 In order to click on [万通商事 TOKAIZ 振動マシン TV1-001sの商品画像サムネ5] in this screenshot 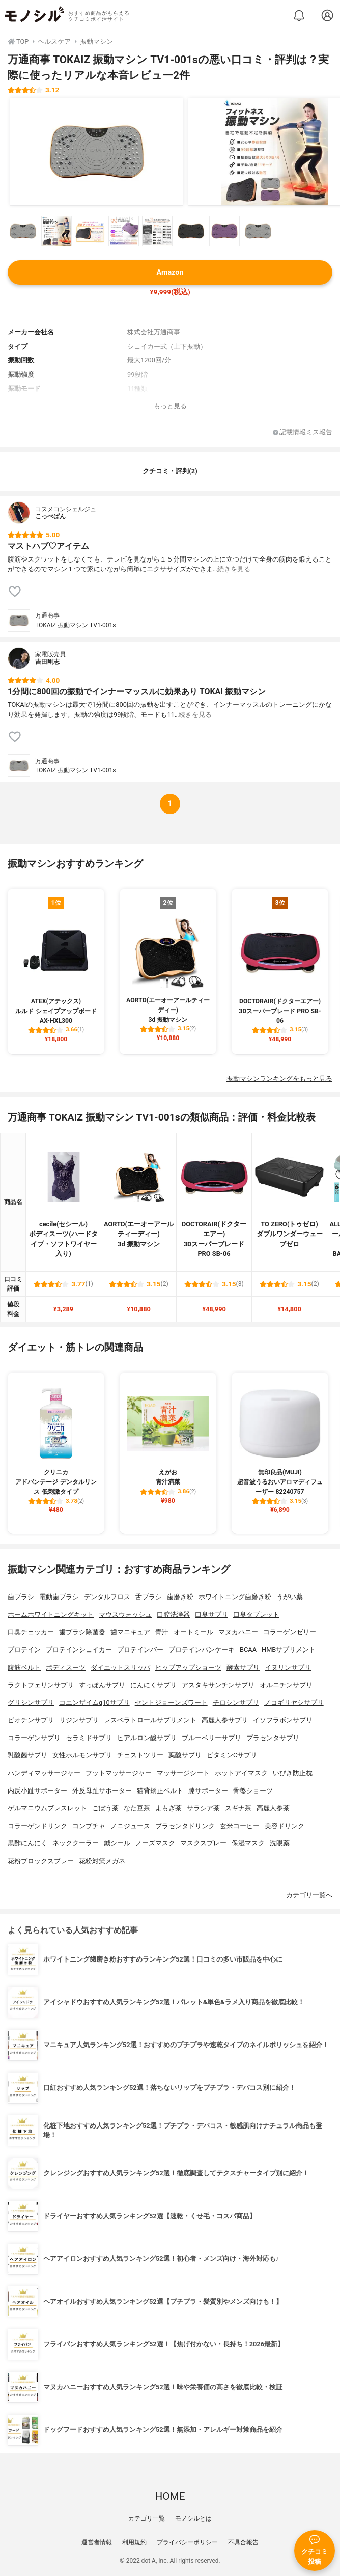, I will do `click(157, 231)`.